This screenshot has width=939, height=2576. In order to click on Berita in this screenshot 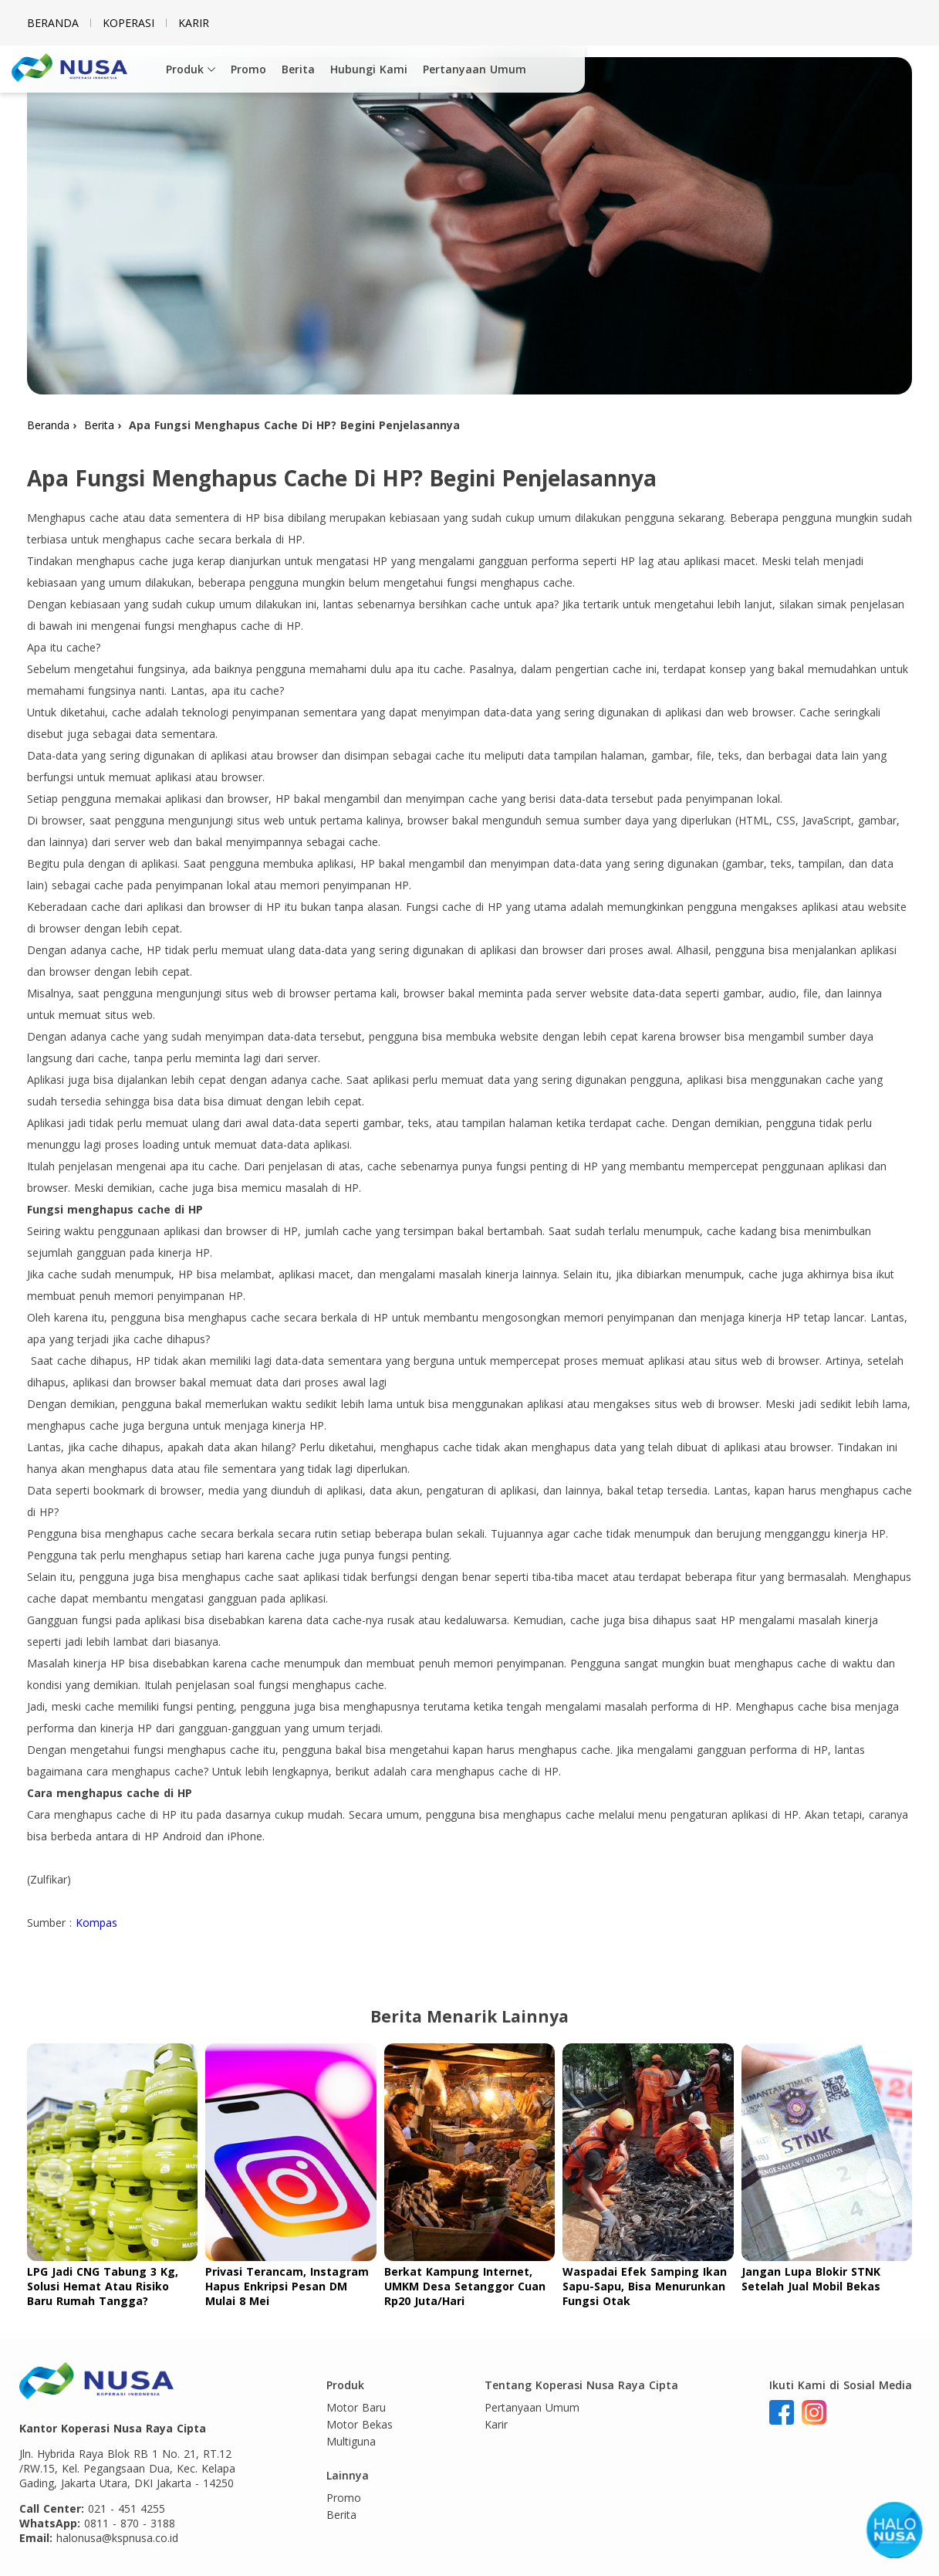, I will do `click(298, 69)`.